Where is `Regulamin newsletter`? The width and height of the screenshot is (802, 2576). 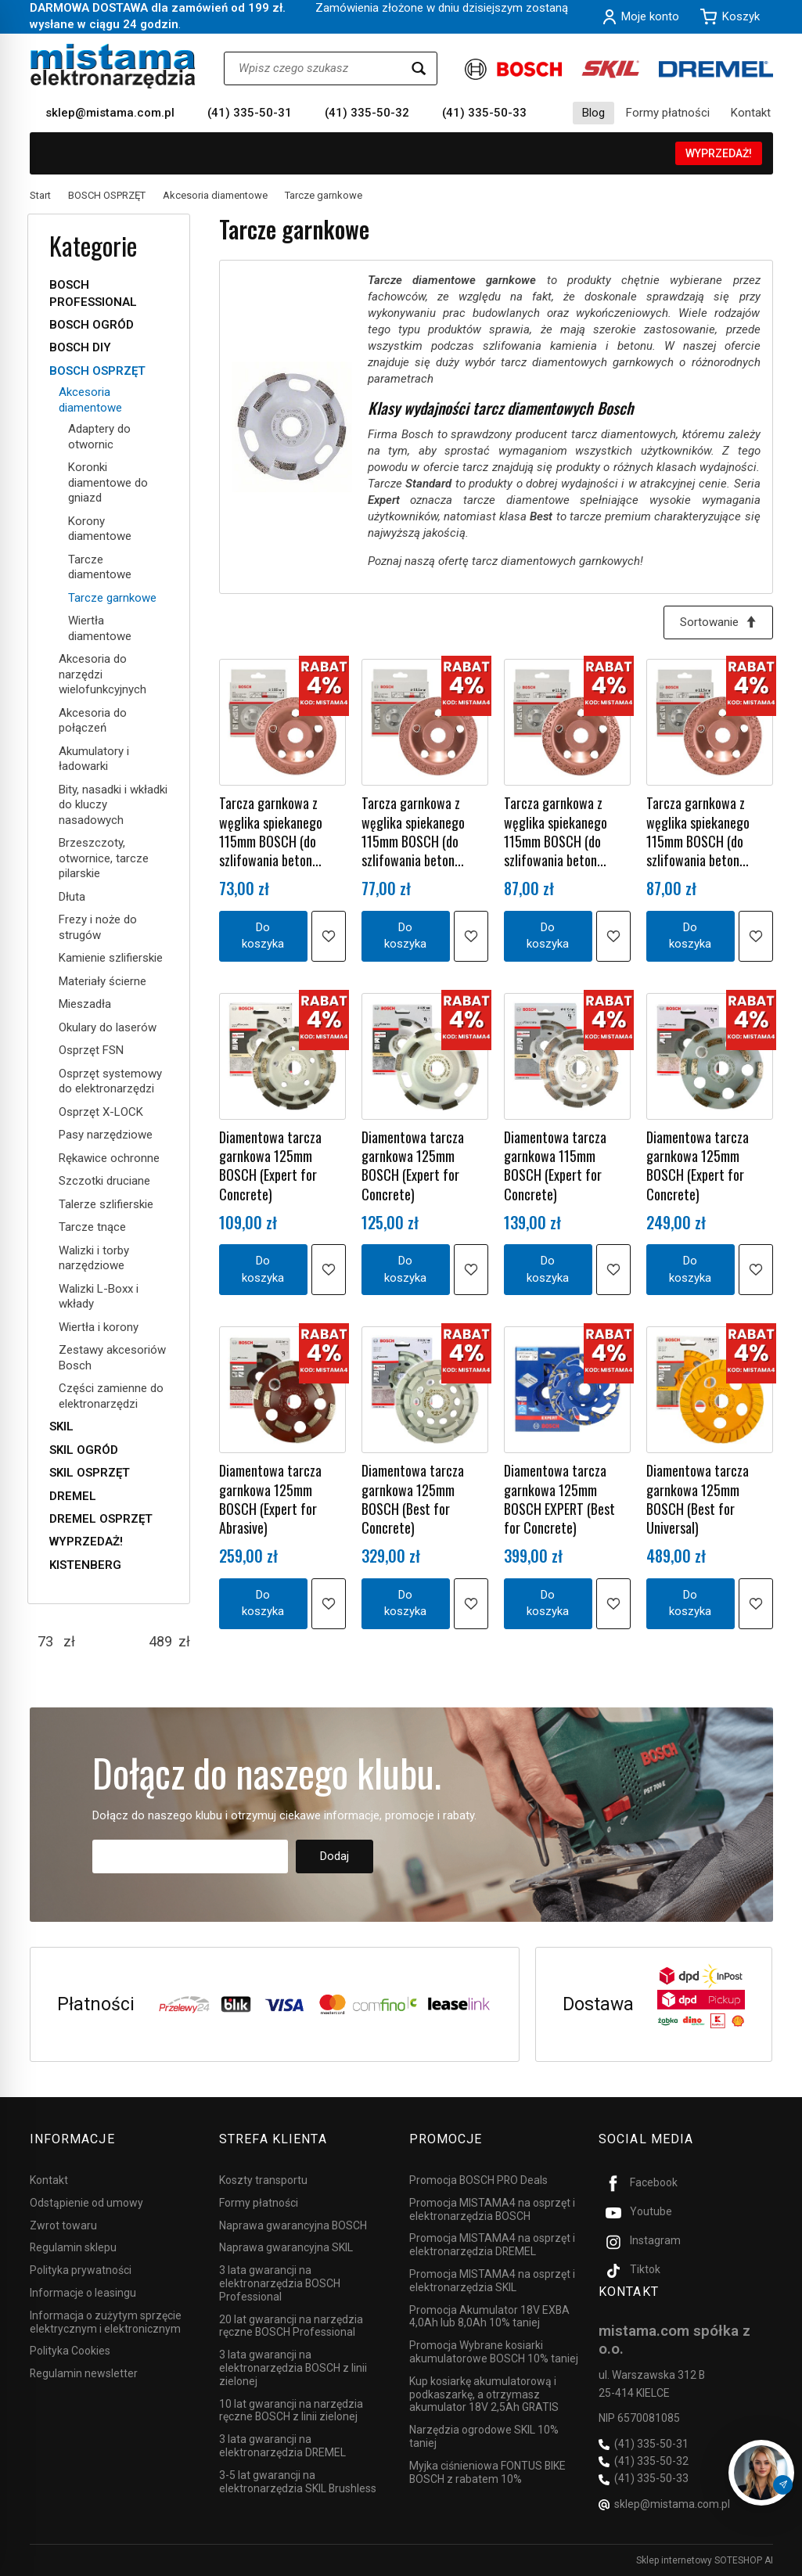
Regulamin newsletter is located at coordinates (84, 2373).